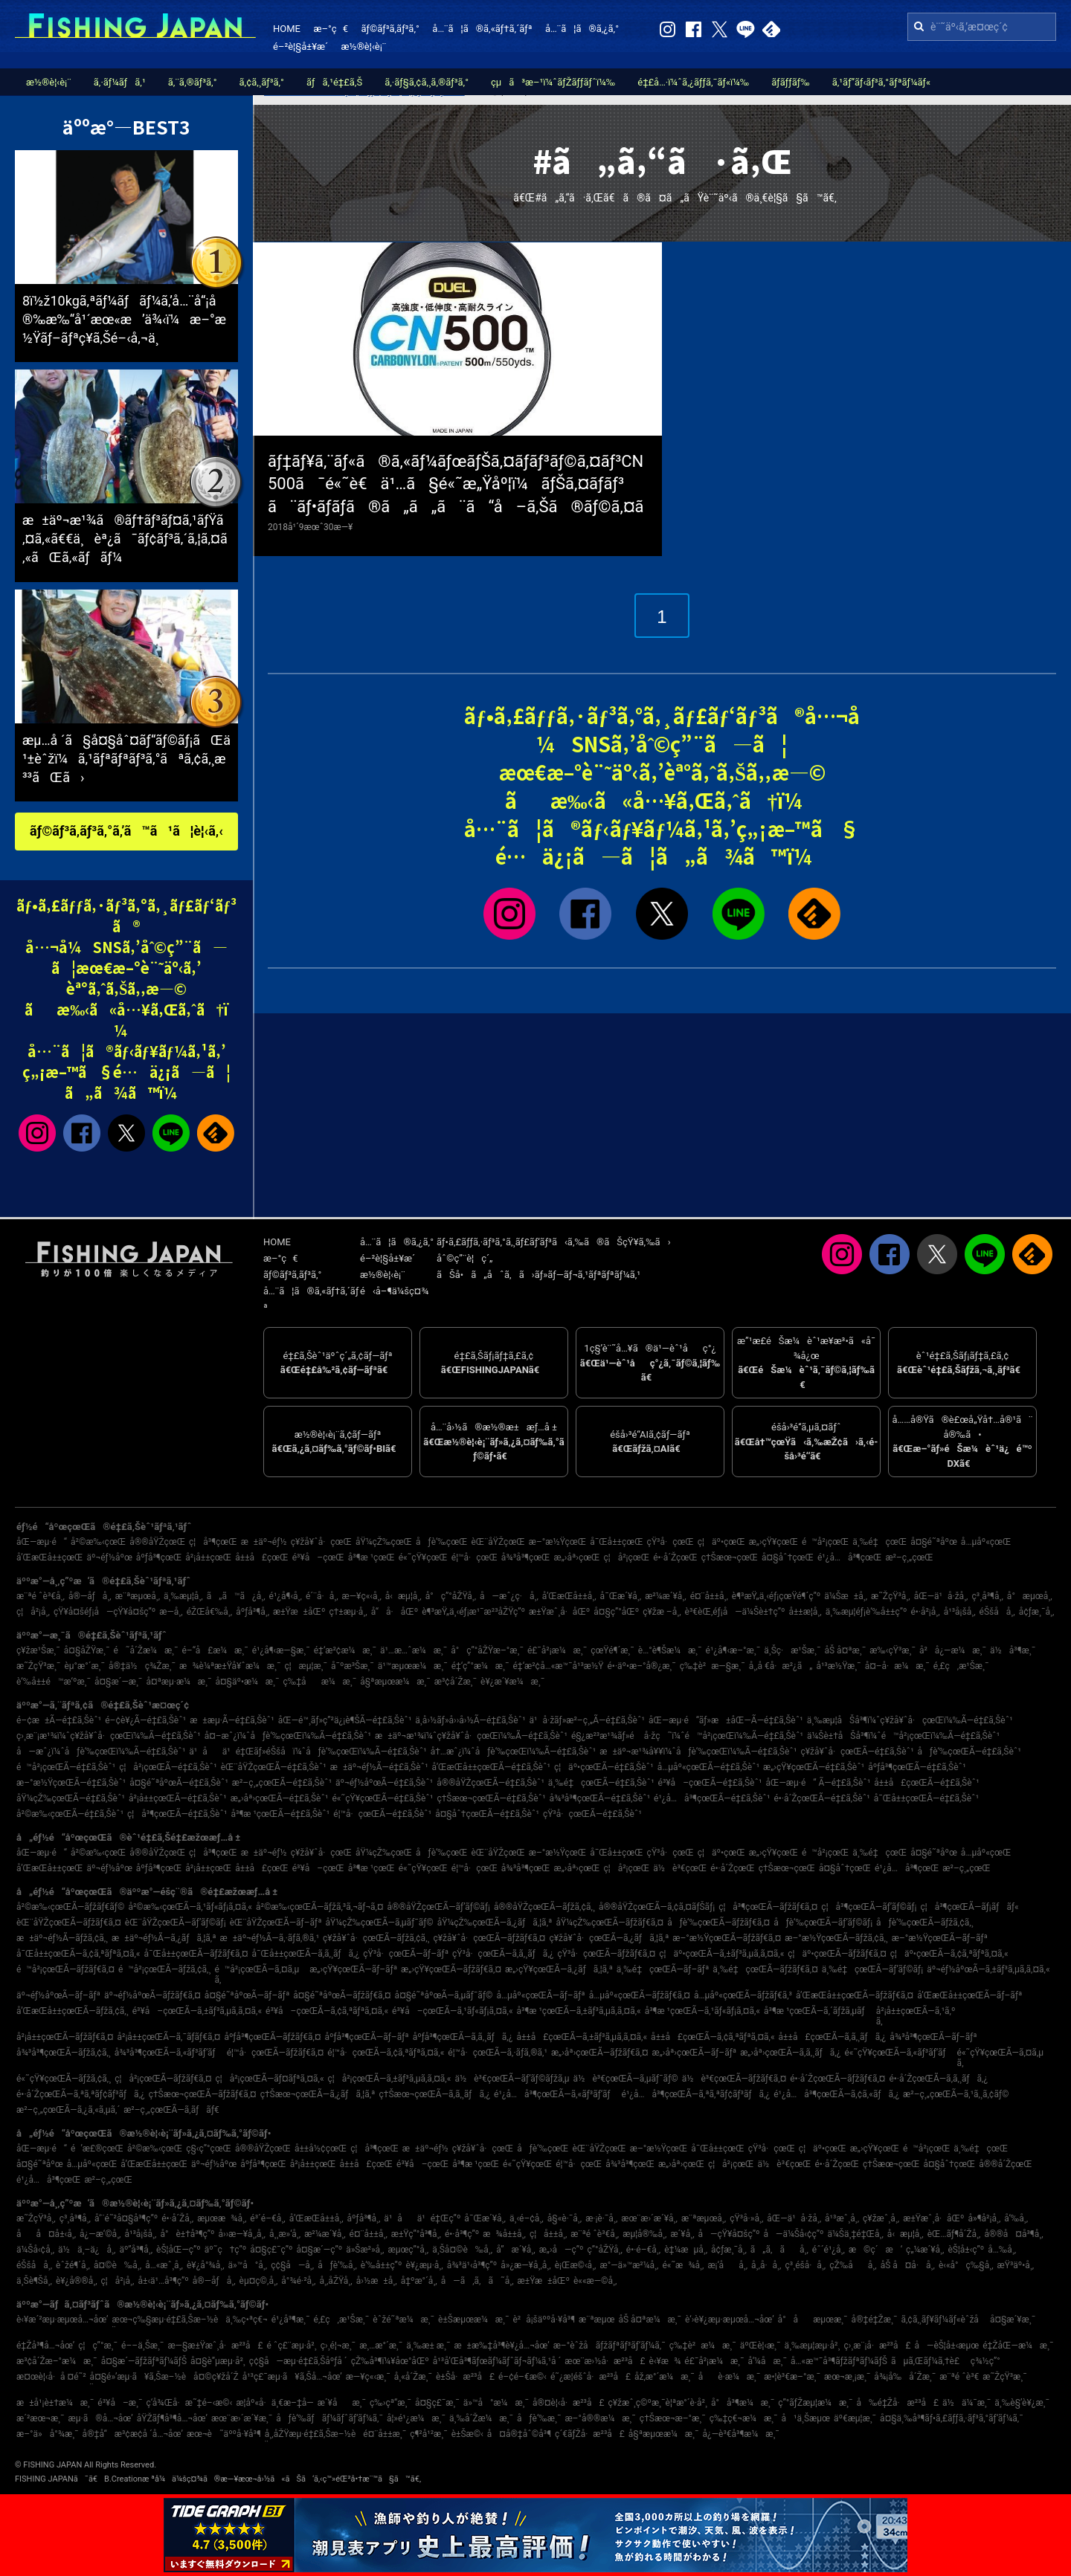  I want to click on é³´é–€å¸‚, so click(267, 2218).